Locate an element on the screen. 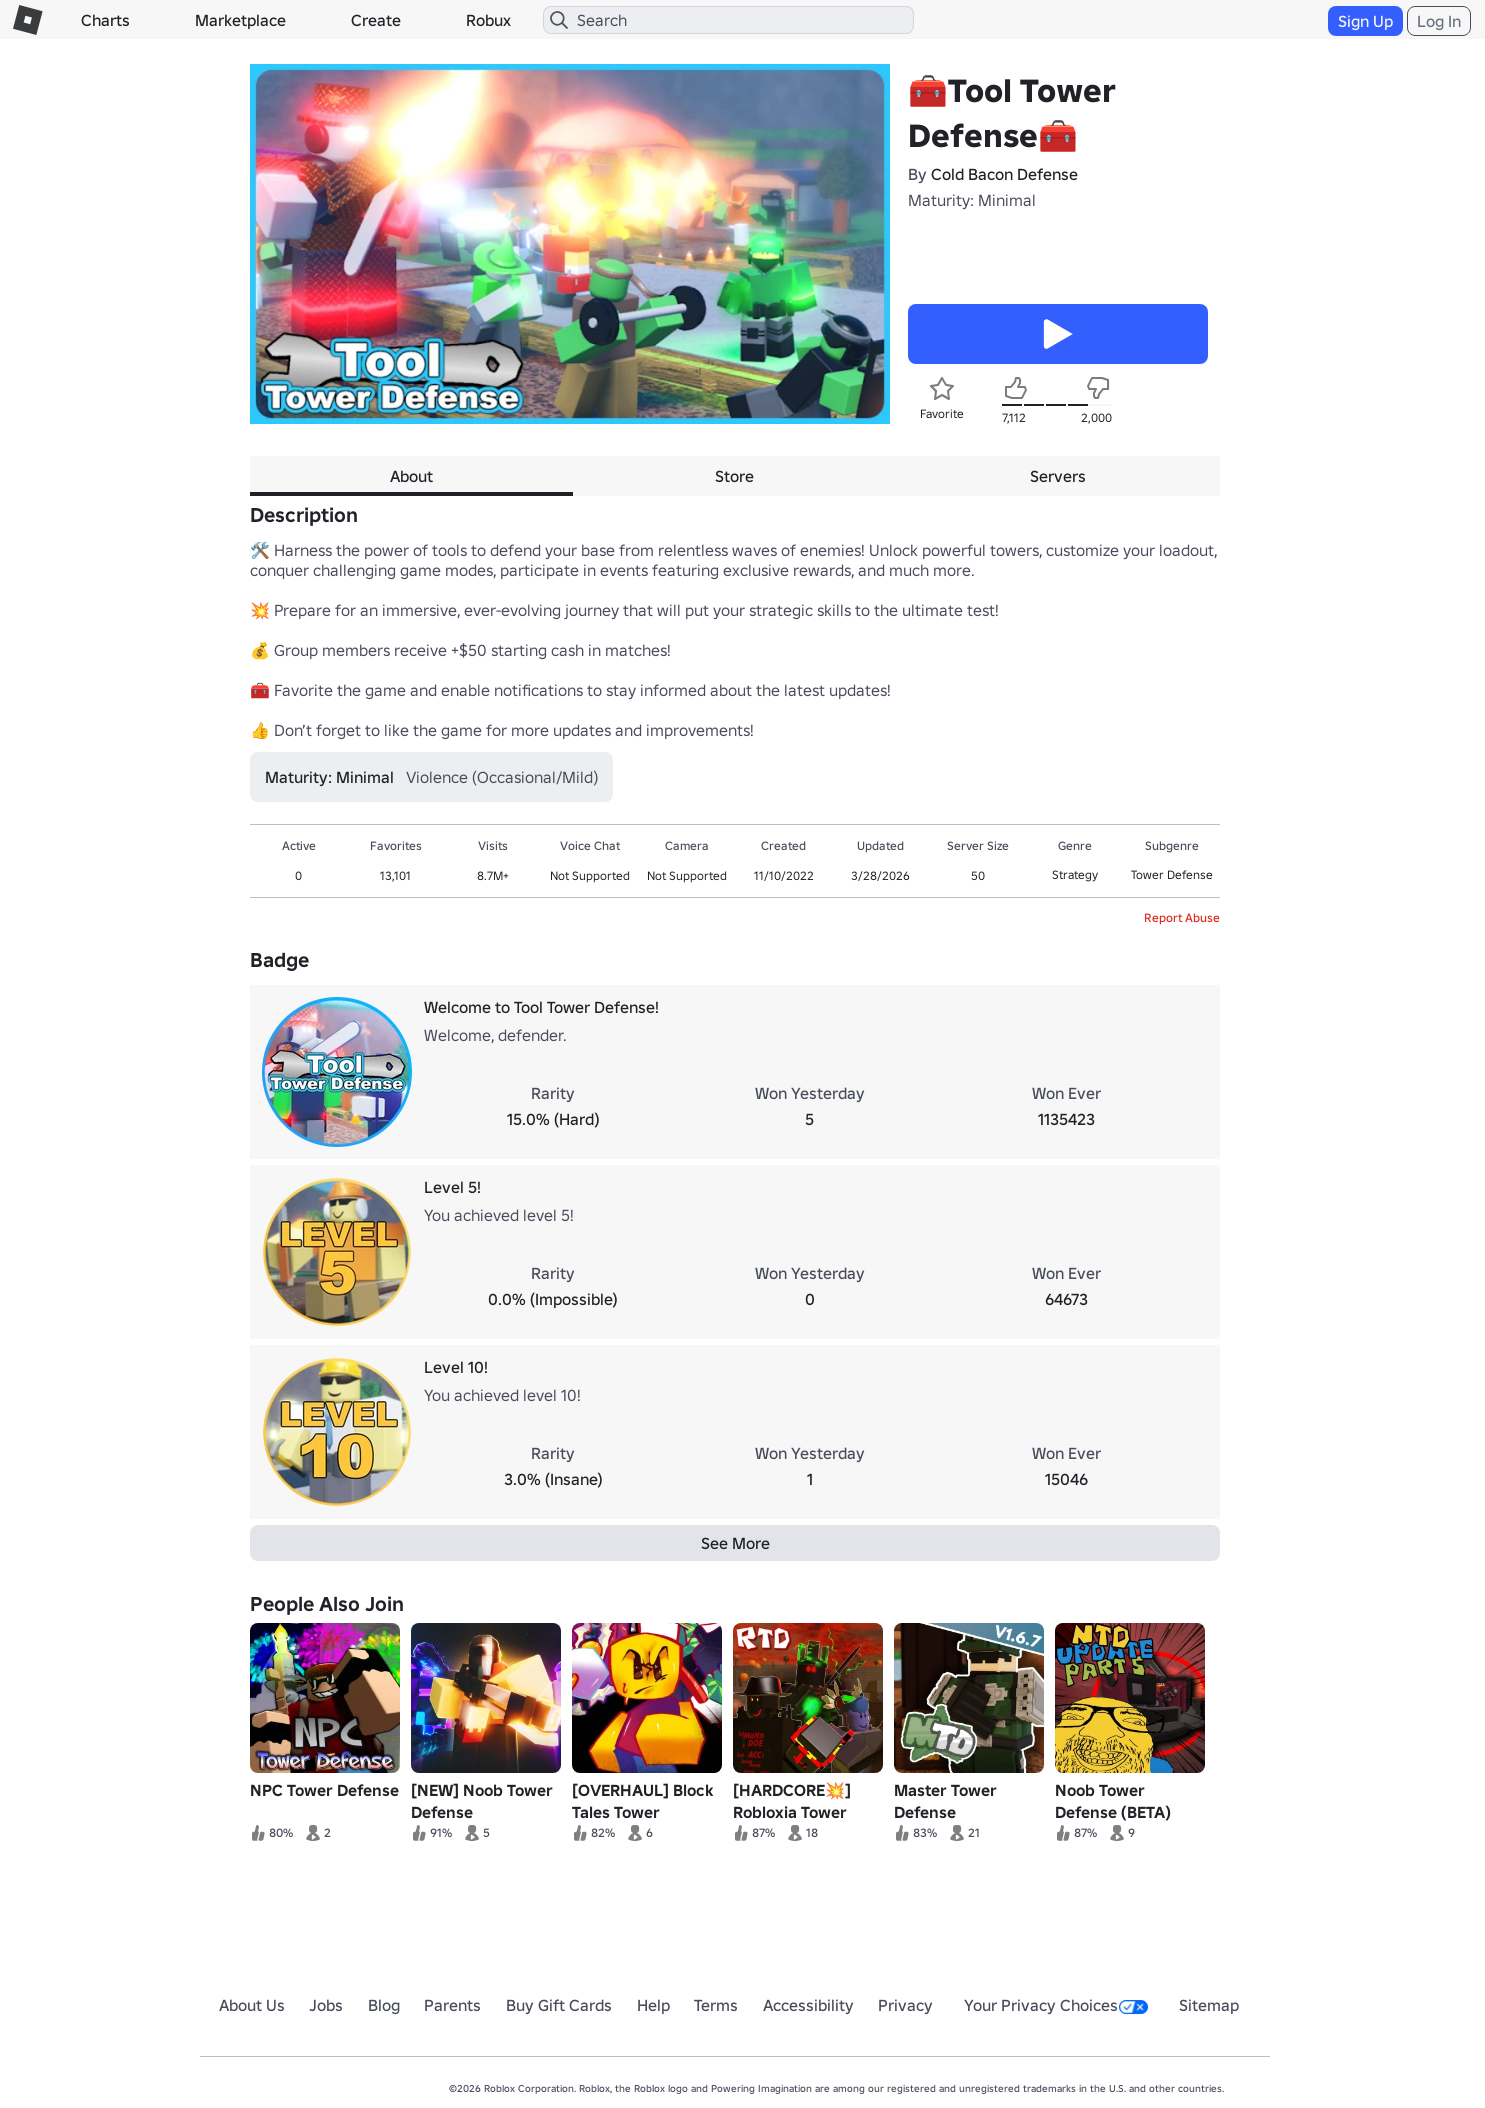  Accessibility is located at coordinates (808, 2005).